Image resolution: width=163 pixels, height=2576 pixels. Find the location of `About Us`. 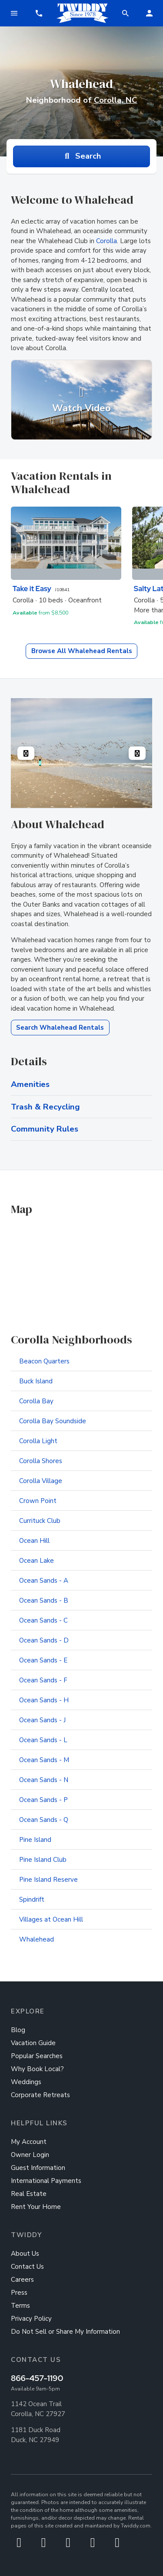

About Us is located at coordinates (25, 2253).